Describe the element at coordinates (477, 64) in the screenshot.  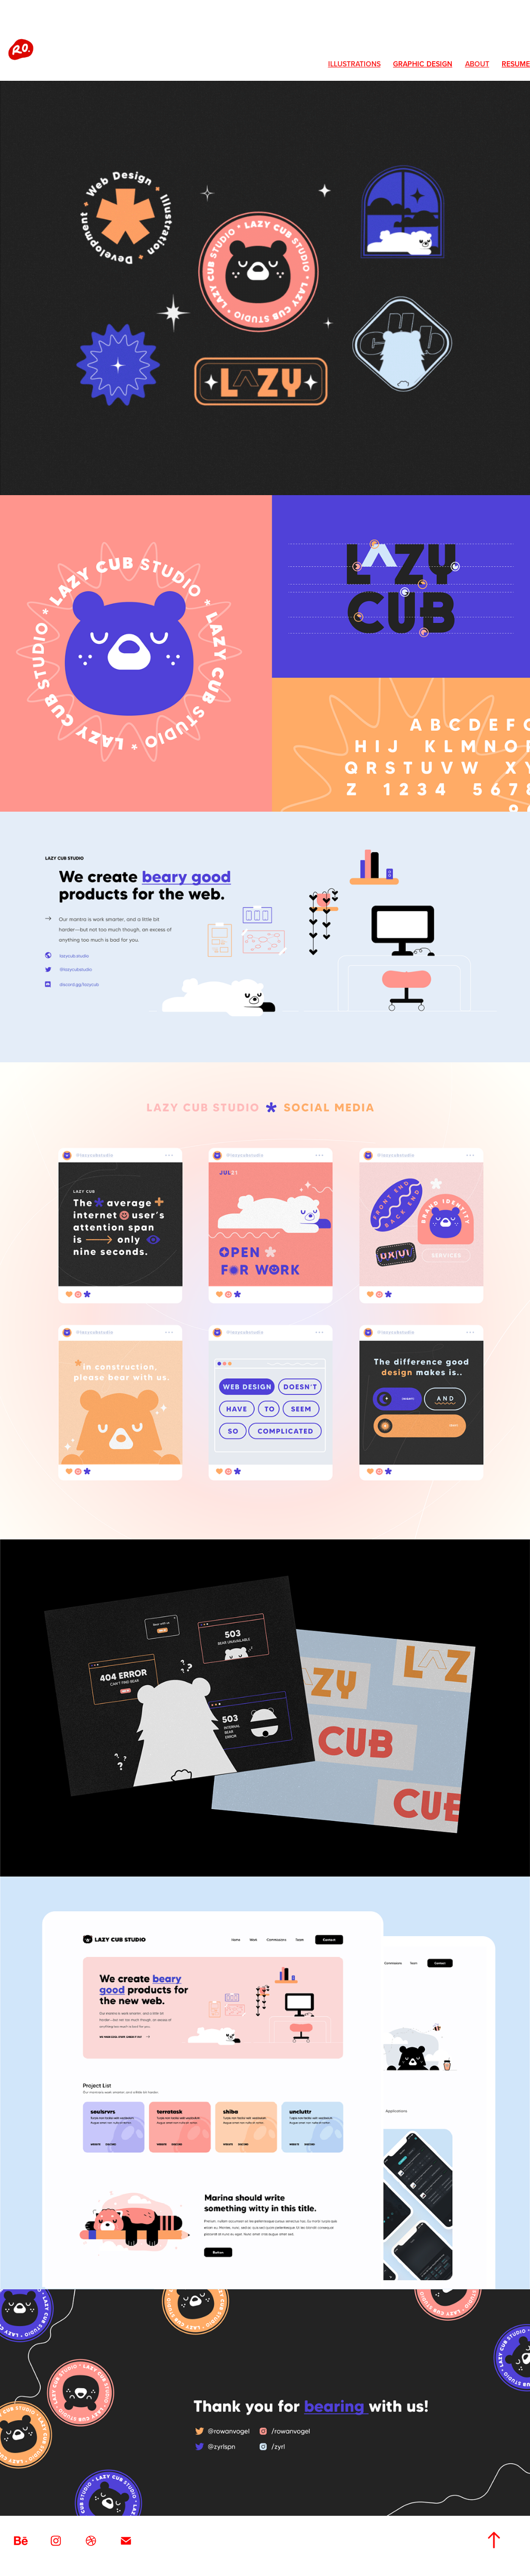
I see `About` at that location.